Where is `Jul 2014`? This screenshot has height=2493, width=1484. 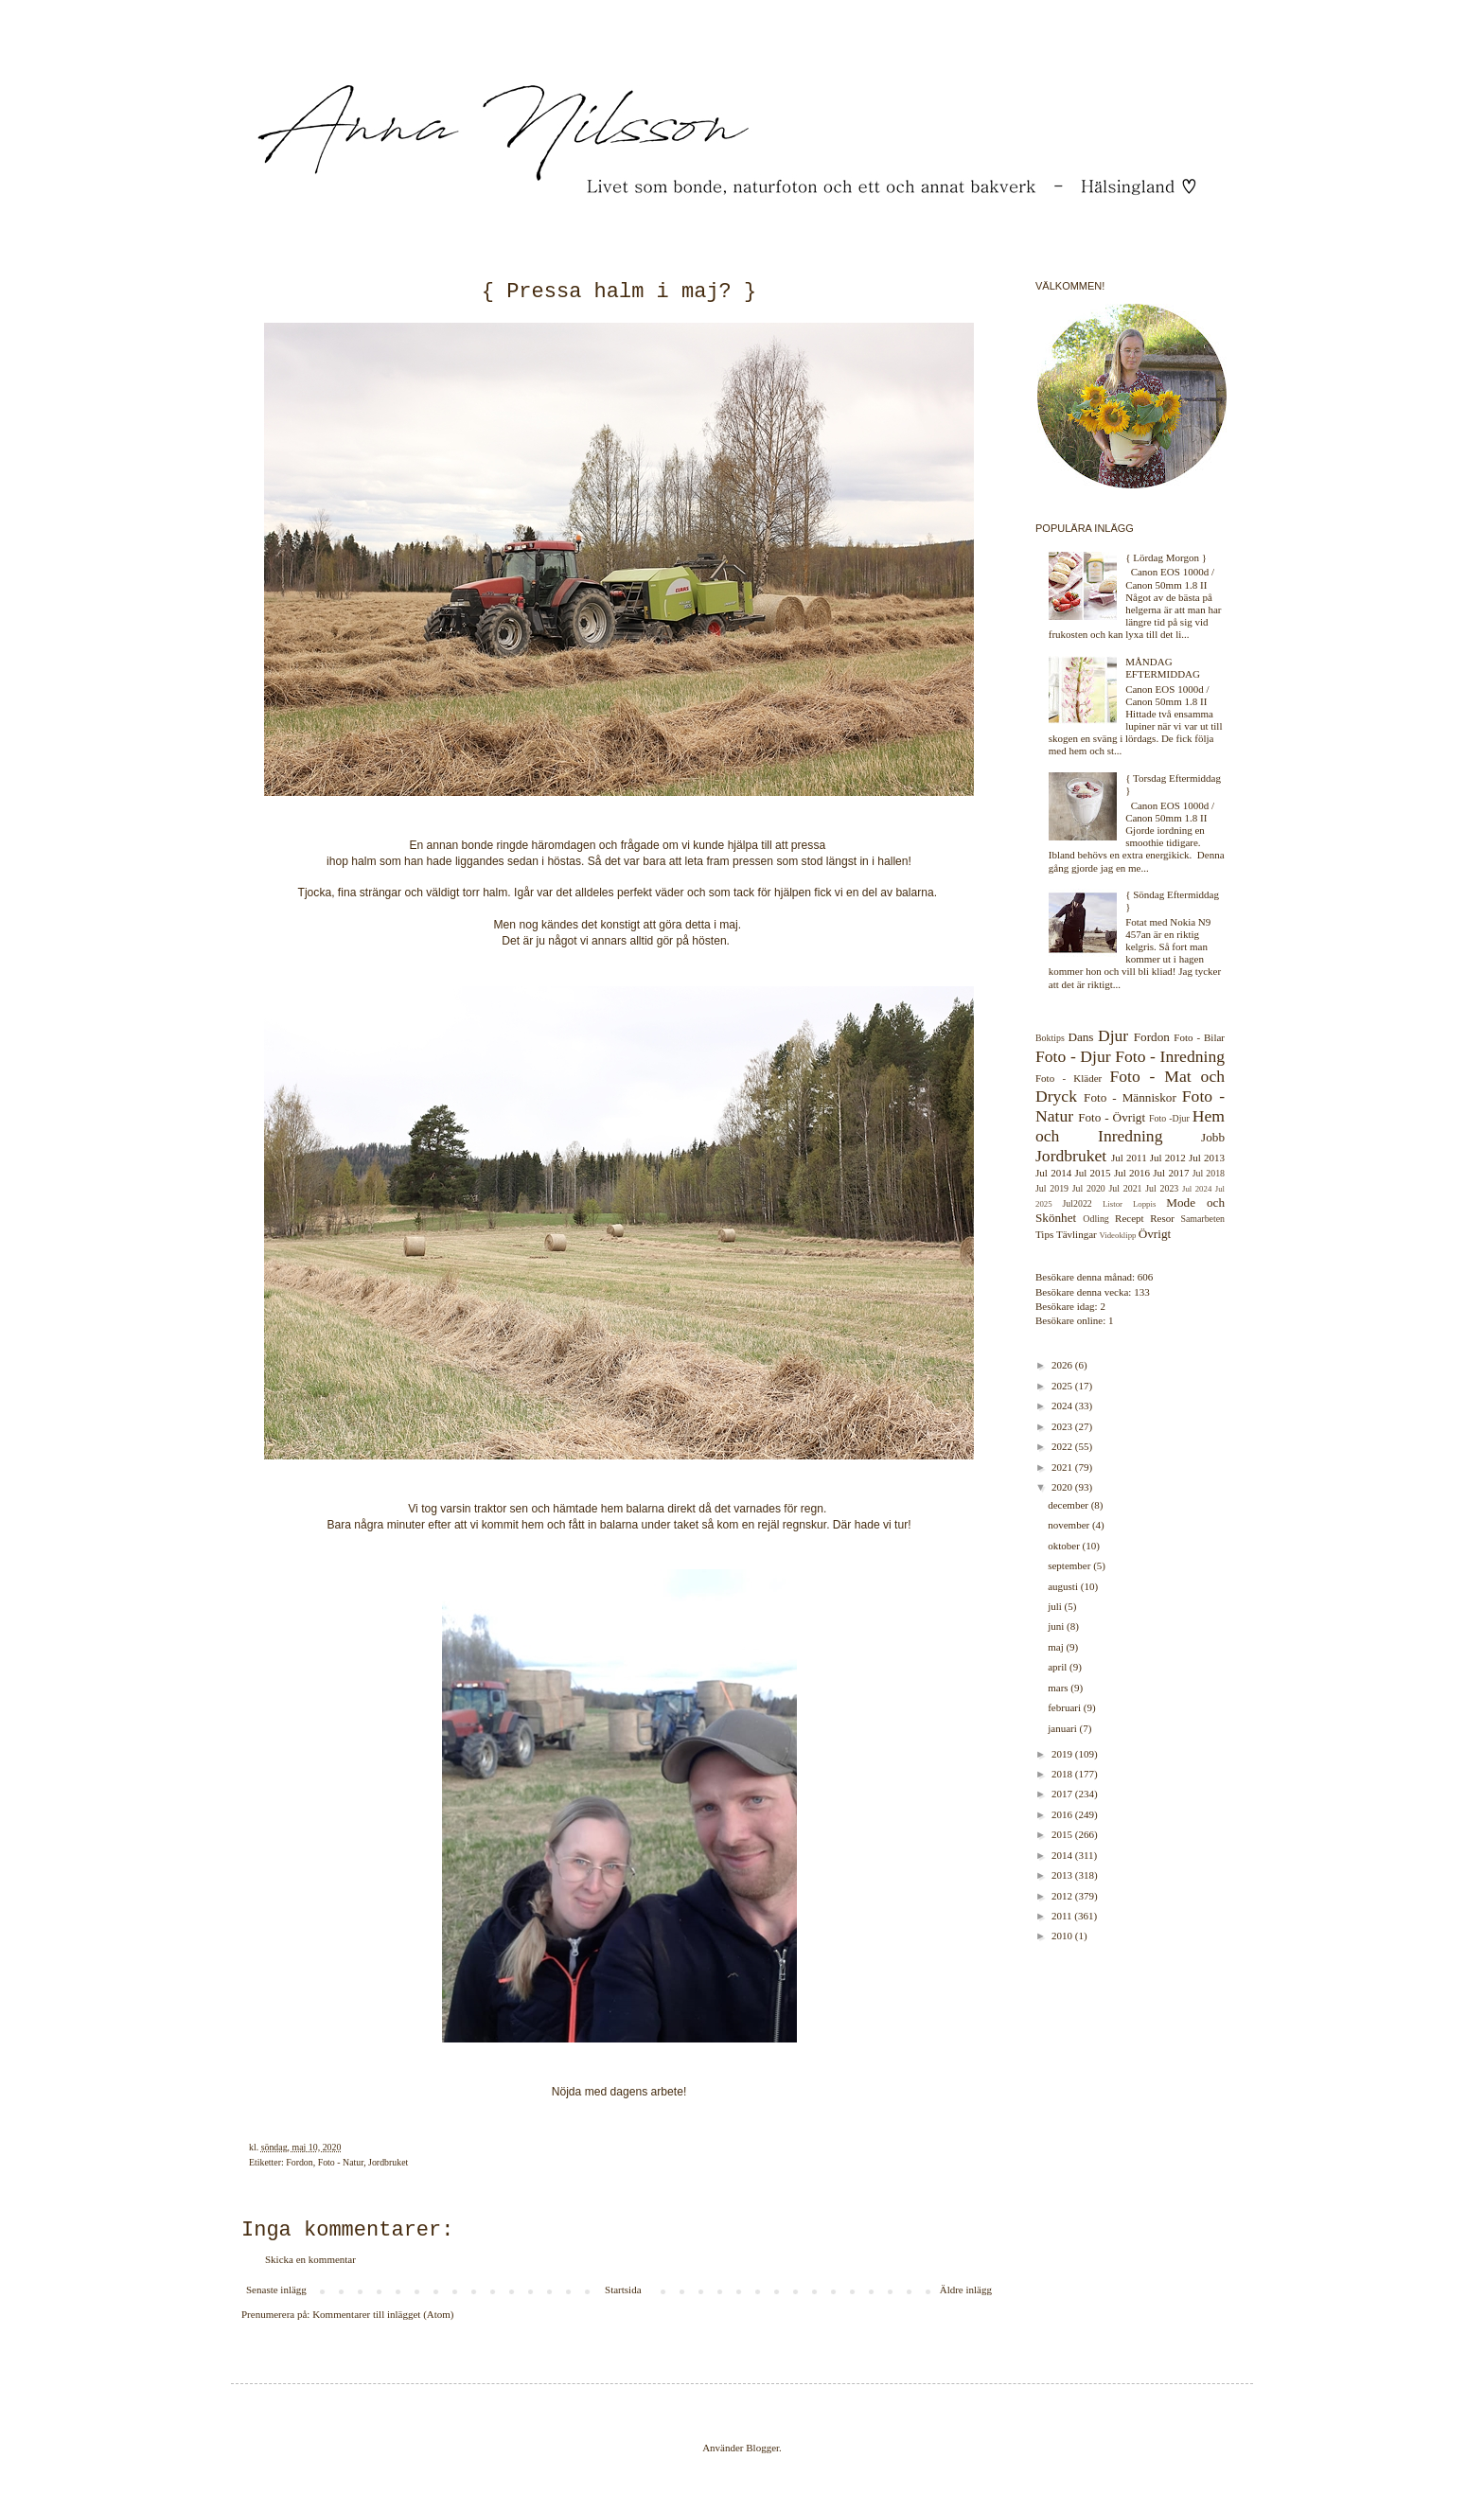
Jul 2014 is located at coordinates (1053, 1172).